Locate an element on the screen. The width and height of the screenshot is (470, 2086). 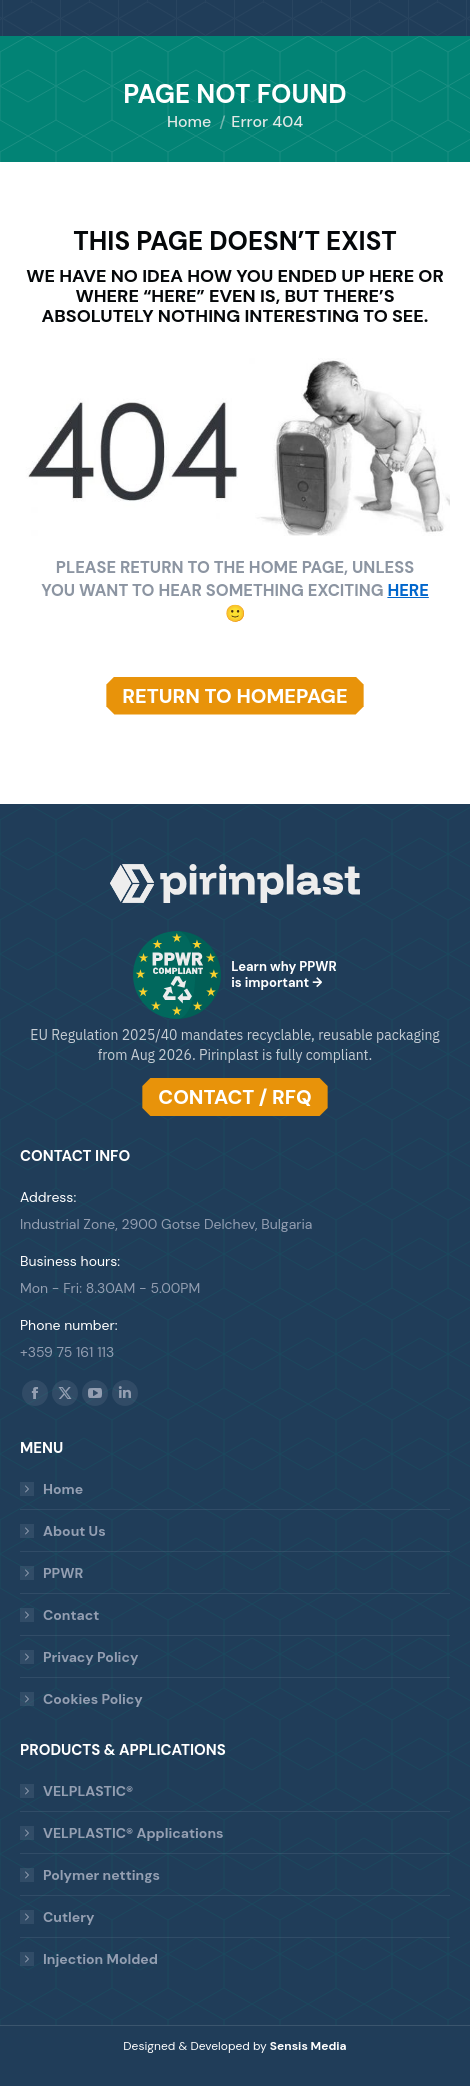
Injection Molded is located at coordinates (100, 1959).